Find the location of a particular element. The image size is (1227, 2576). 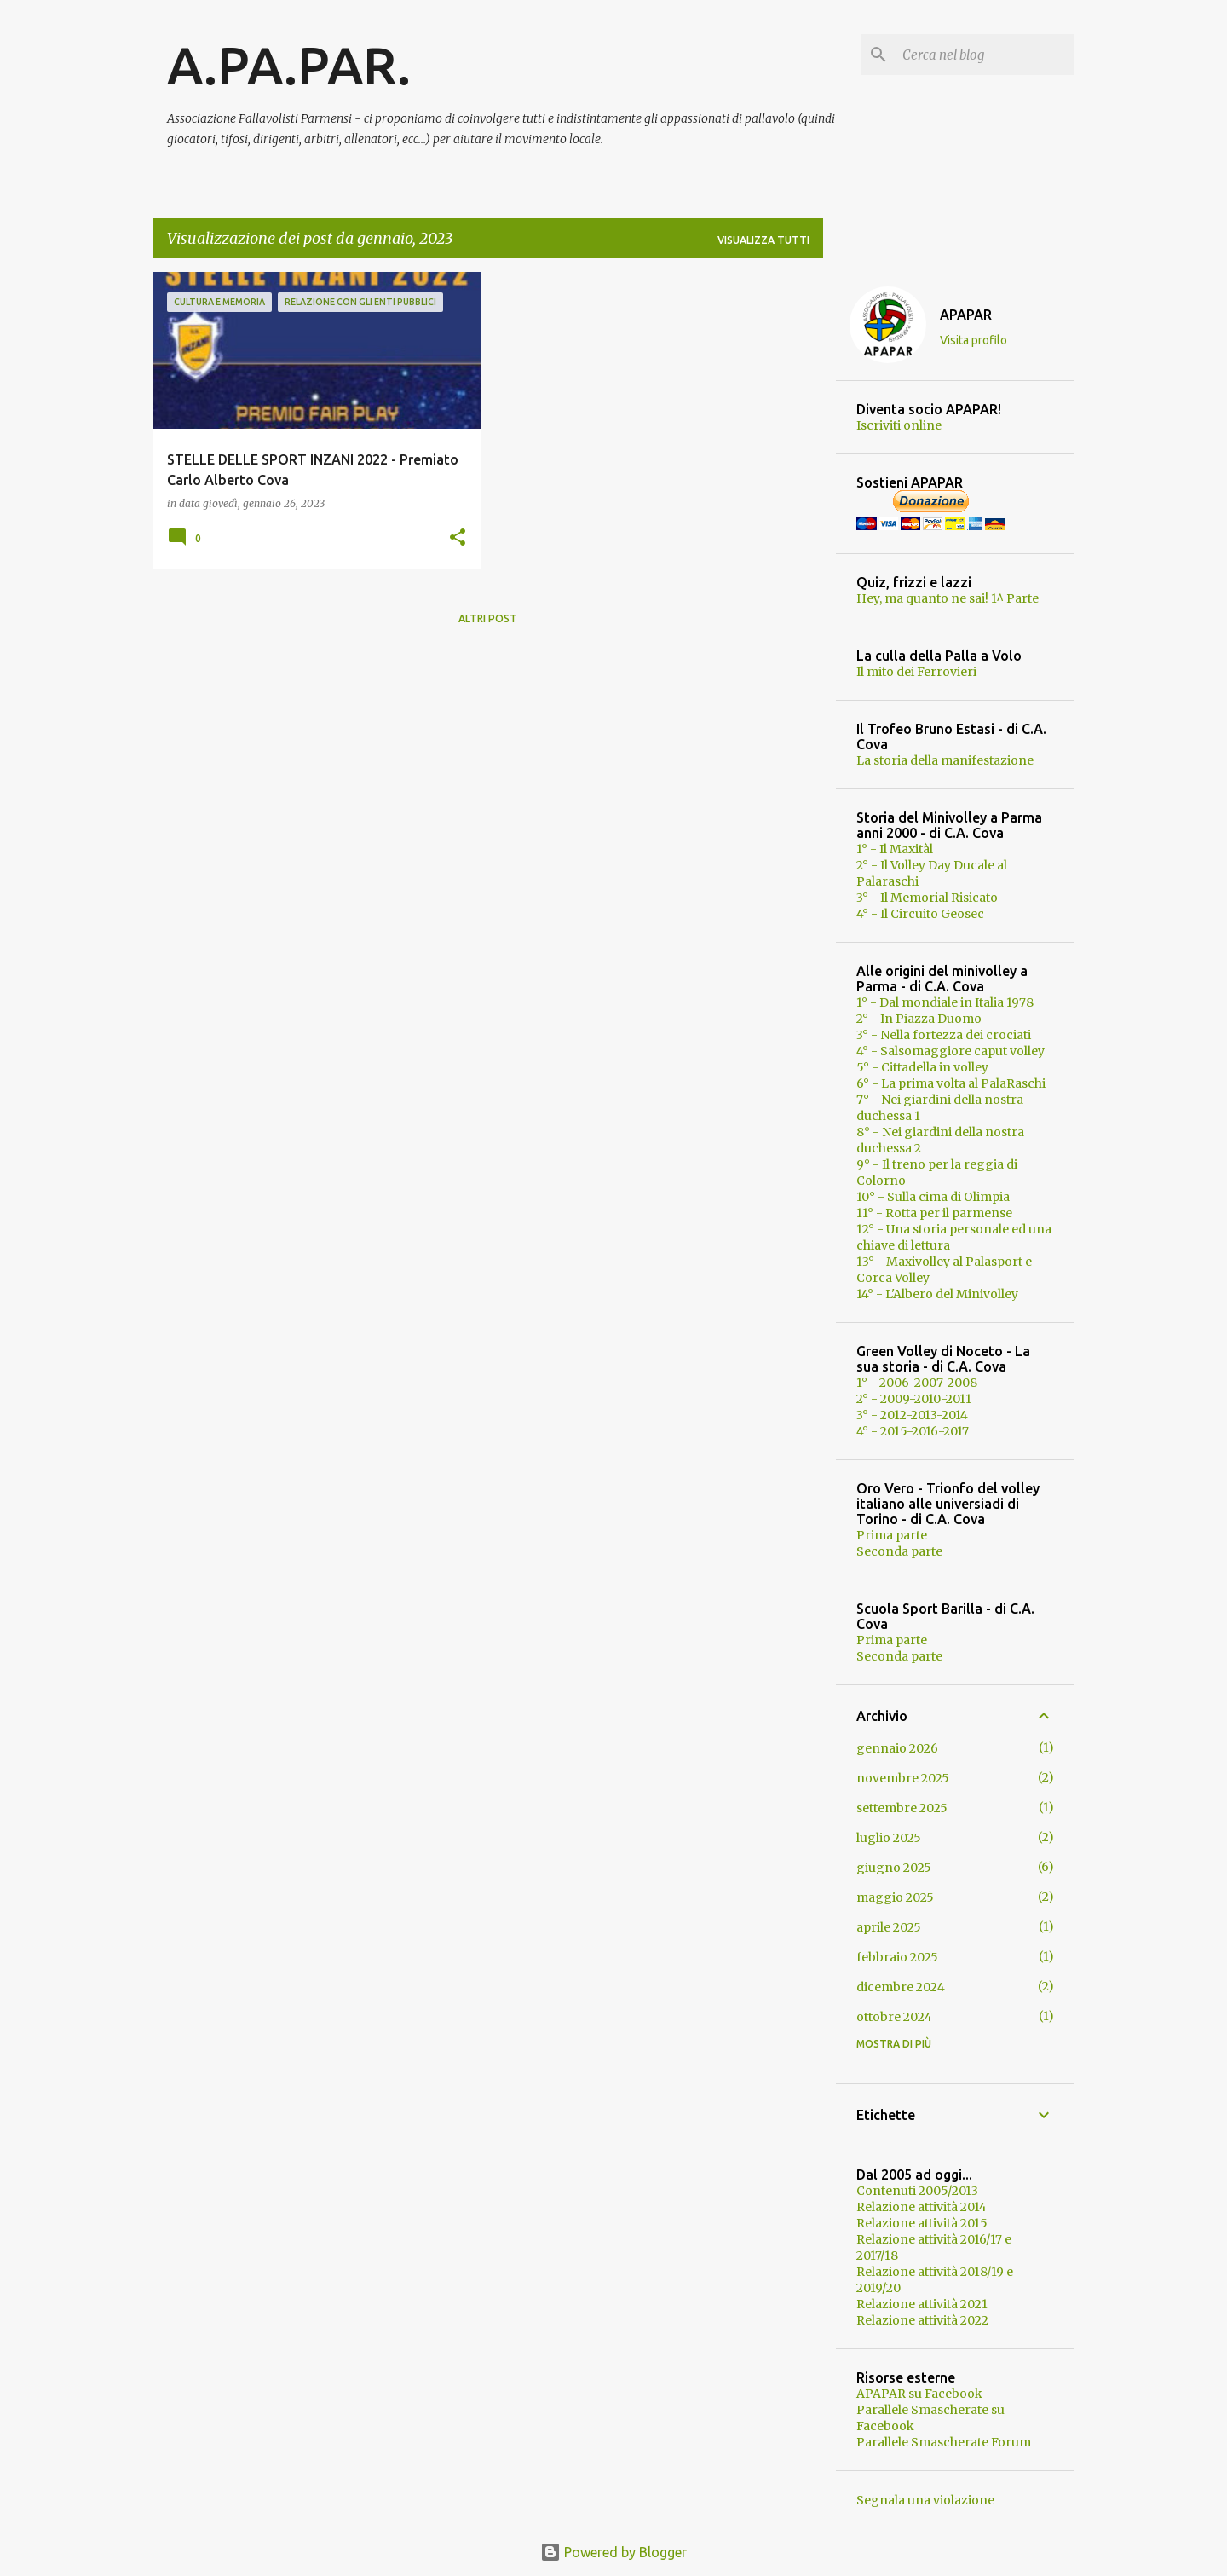

novembre 2025 is located at coordinates (902, 1778).